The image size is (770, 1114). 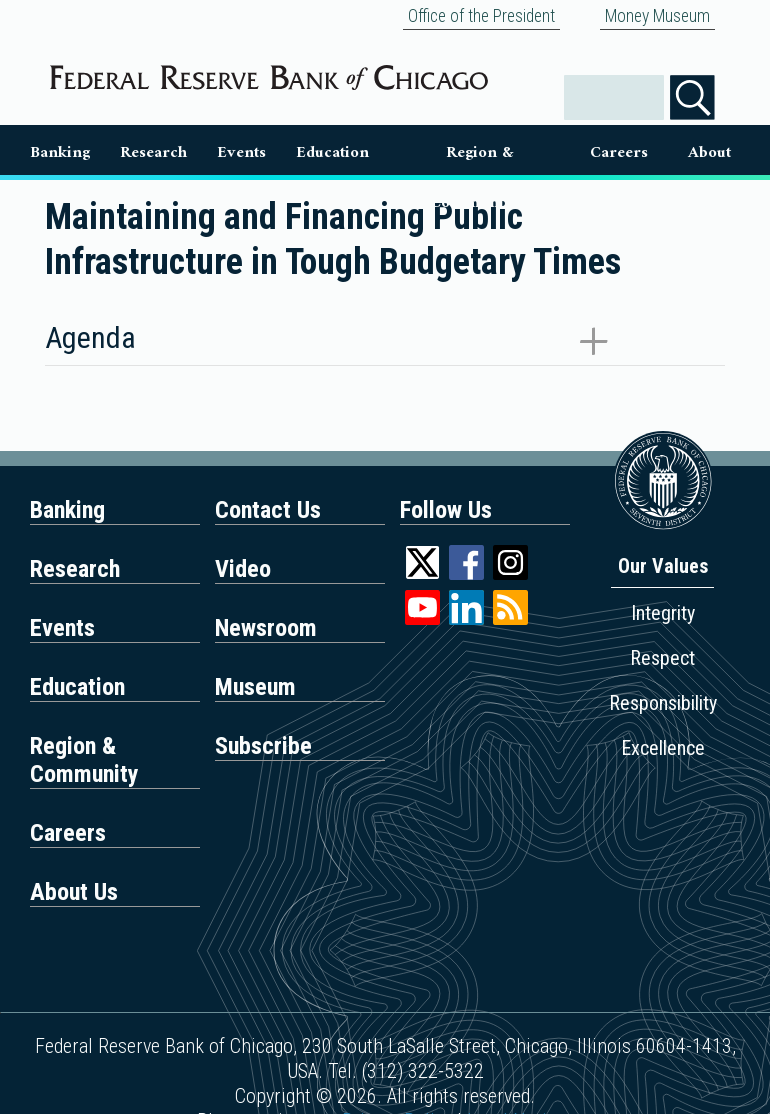 I want to click on About Us, so click(x=709, y=156).